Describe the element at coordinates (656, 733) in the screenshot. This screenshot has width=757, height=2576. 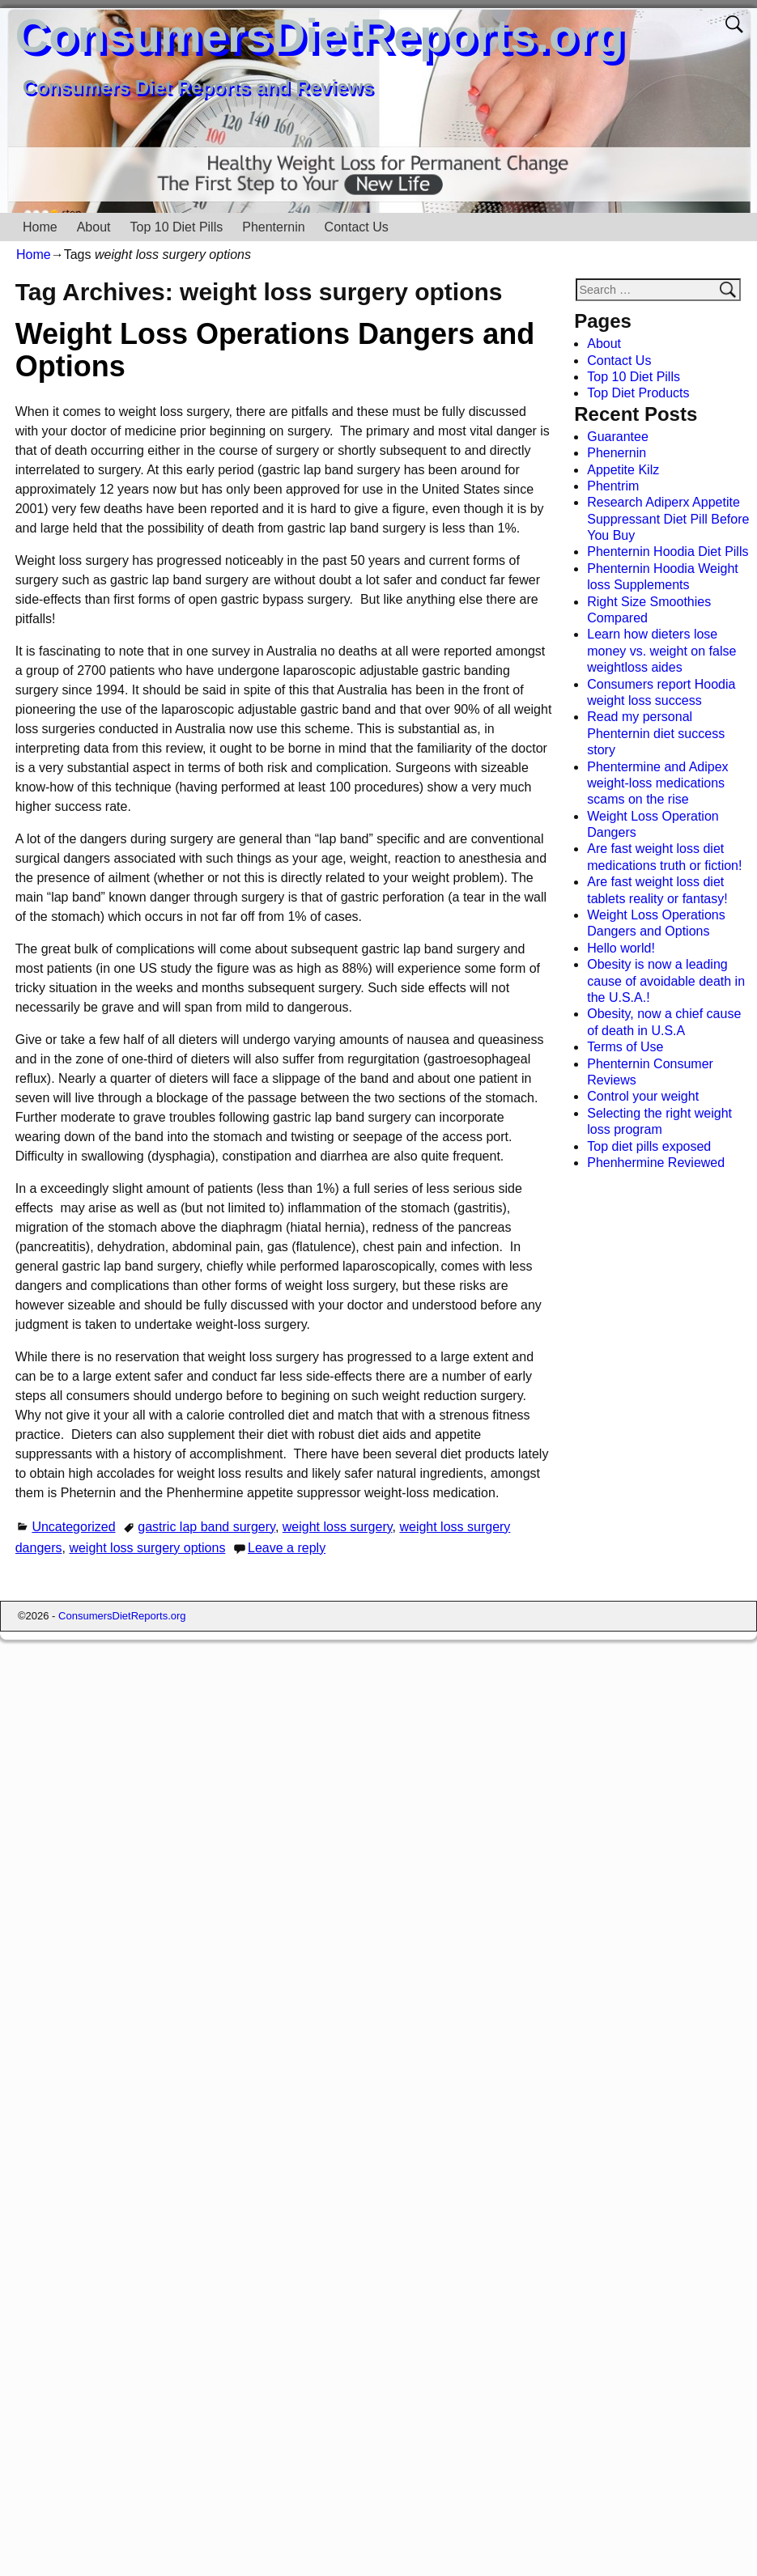
I see `Read my personal Phenternin diet success story` at that location.